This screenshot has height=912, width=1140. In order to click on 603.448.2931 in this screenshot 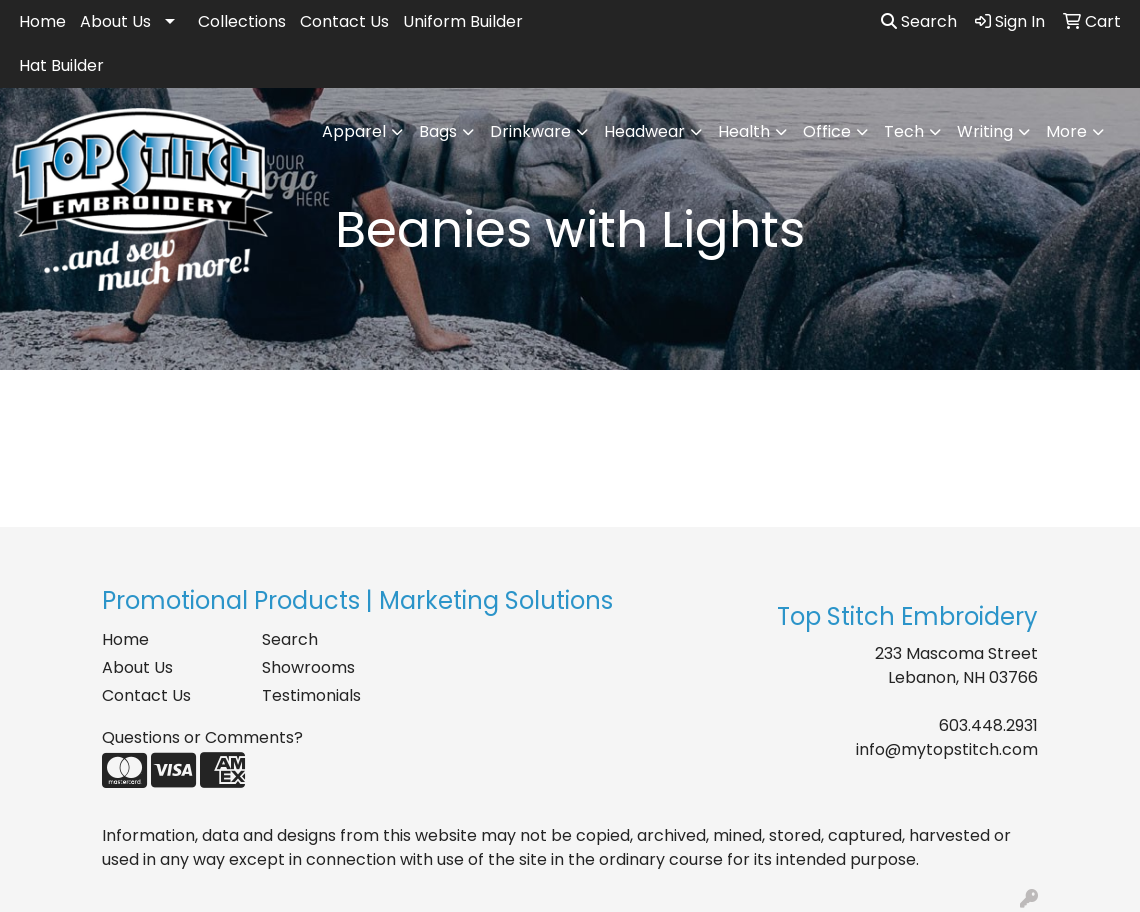, I will do `click(988, 725)`.